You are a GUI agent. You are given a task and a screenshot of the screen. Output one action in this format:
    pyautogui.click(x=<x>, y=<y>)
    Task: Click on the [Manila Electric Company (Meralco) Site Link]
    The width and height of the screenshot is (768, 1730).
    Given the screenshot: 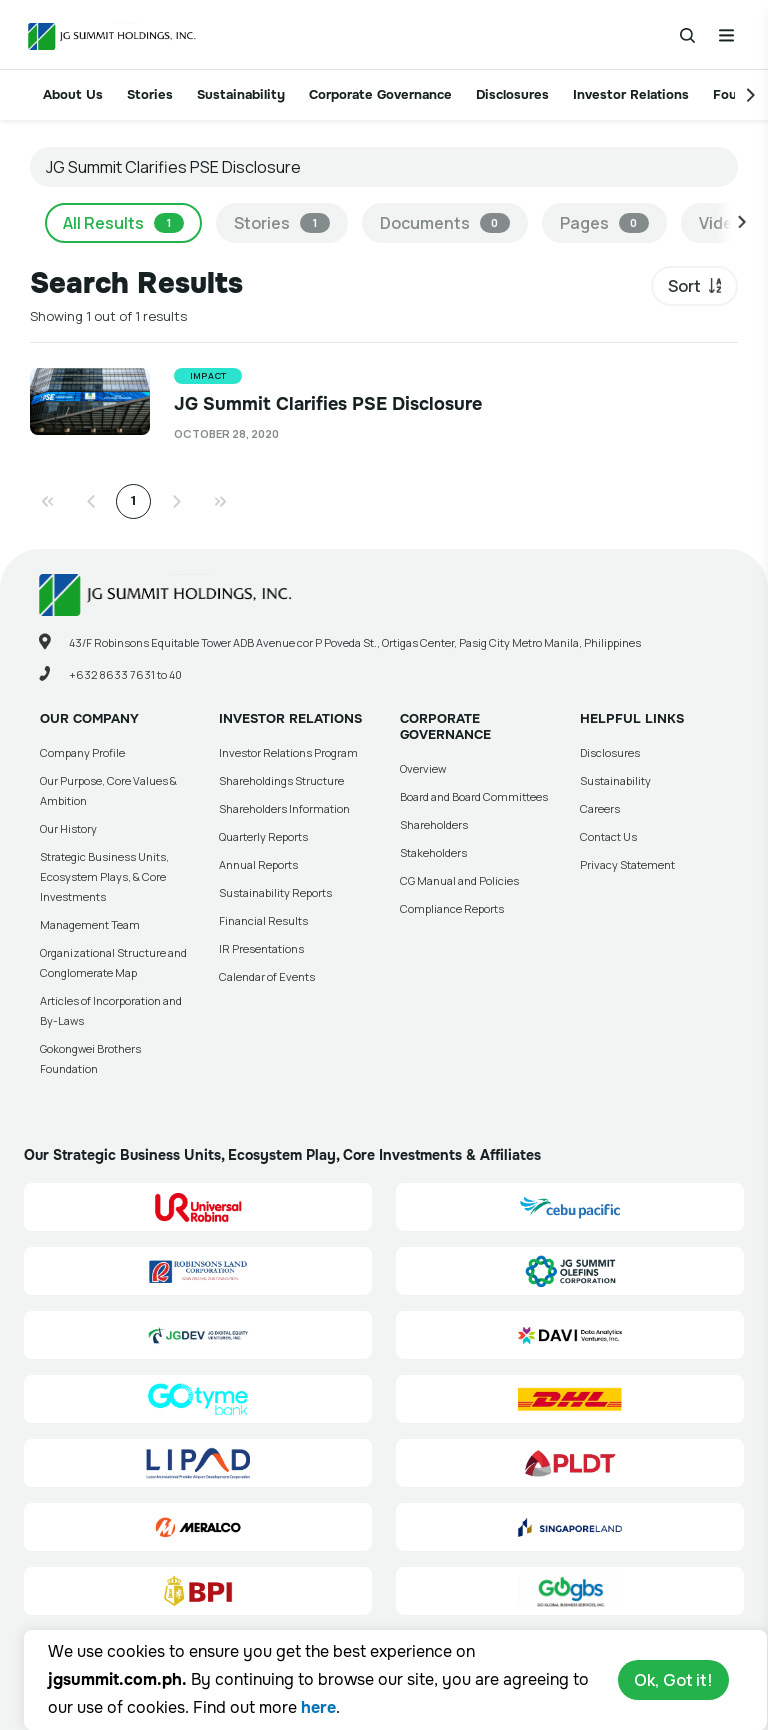 What is the action you would take?
    pyautogui.click(x=198, y=1527)
    